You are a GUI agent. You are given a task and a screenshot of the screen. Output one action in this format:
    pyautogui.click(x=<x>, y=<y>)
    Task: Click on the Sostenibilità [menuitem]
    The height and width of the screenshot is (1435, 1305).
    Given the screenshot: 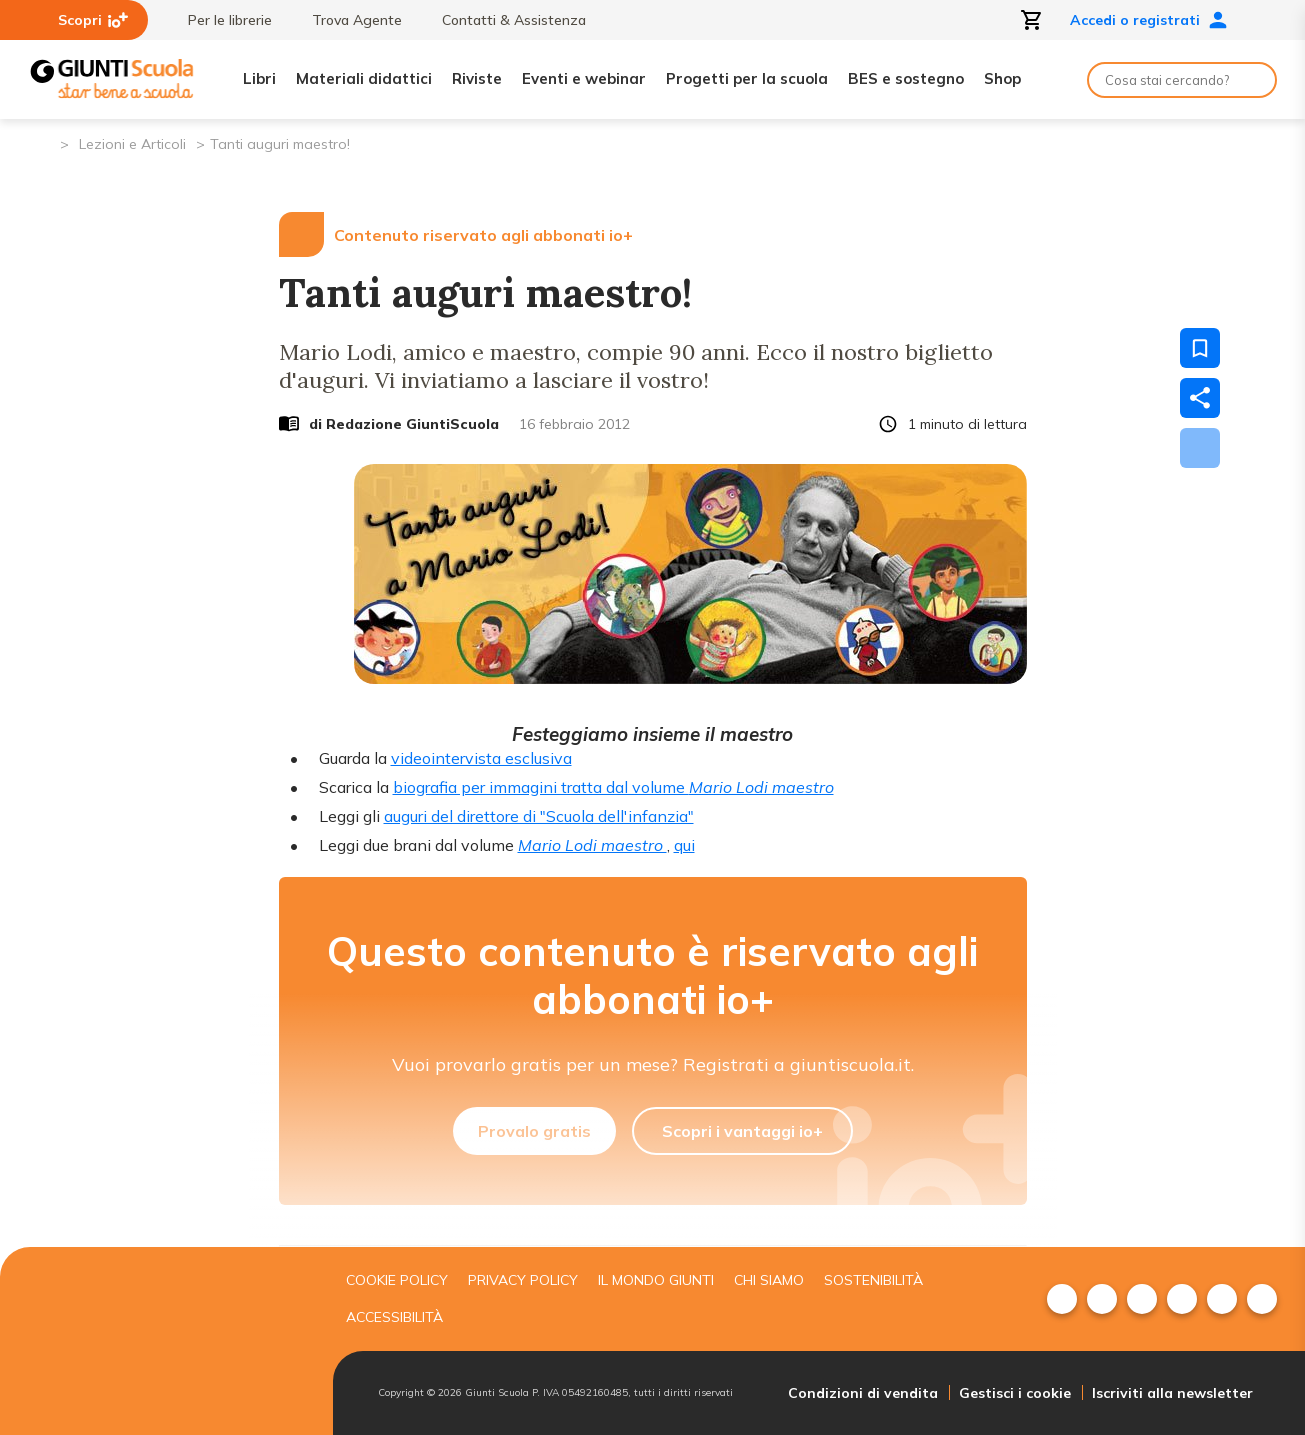 What is the action you would take?
    pyautogui.click(x=873, y=1280)
    